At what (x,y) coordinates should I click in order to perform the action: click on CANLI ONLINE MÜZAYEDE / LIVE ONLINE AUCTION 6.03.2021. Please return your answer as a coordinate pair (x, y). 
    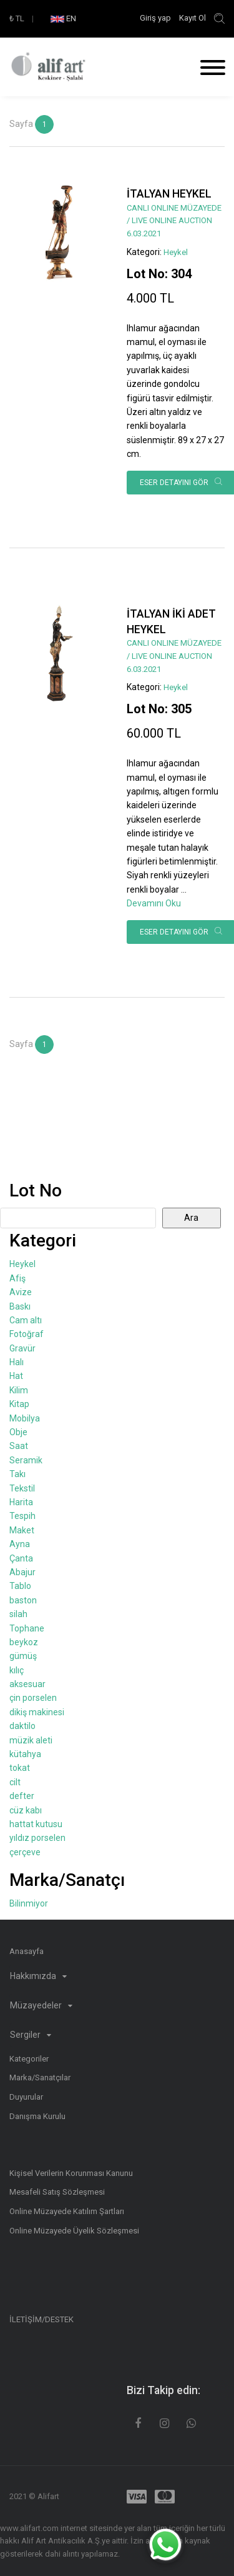
    Looking at the image, I should click on (174, 221).